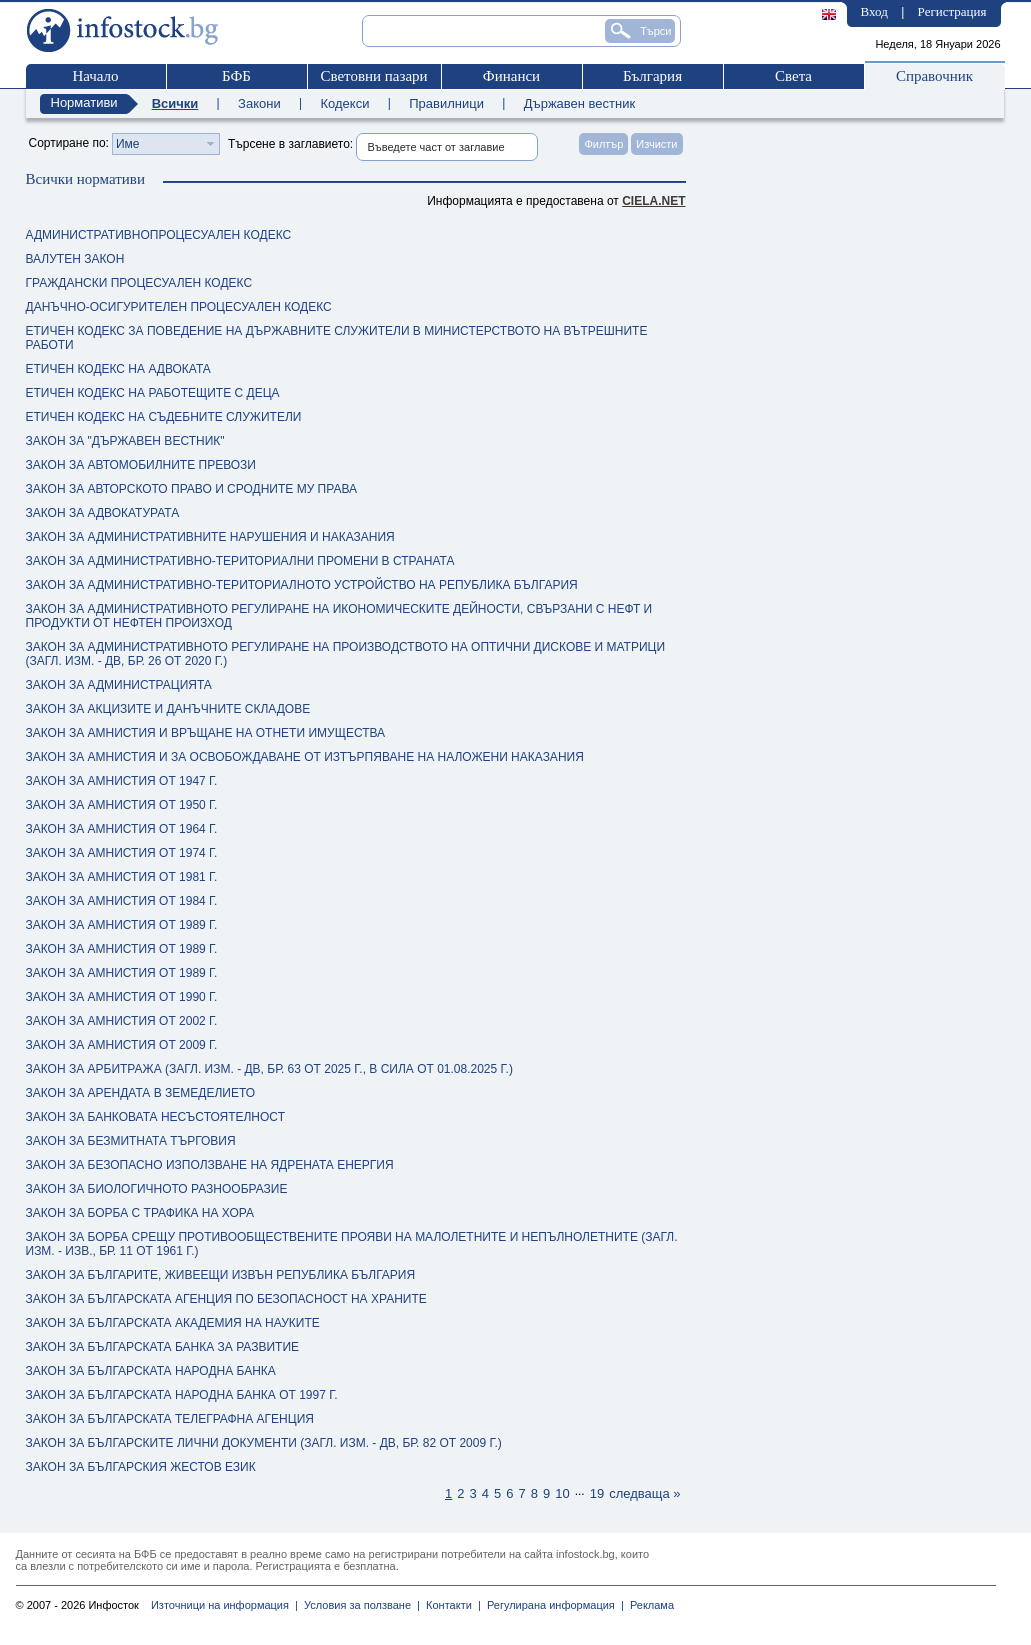 The image size is (1031, 1645). I want to click on ЗАКОН ЗА АМНИСТИЯ ОТ 2009 Г., so click(122, 1045).